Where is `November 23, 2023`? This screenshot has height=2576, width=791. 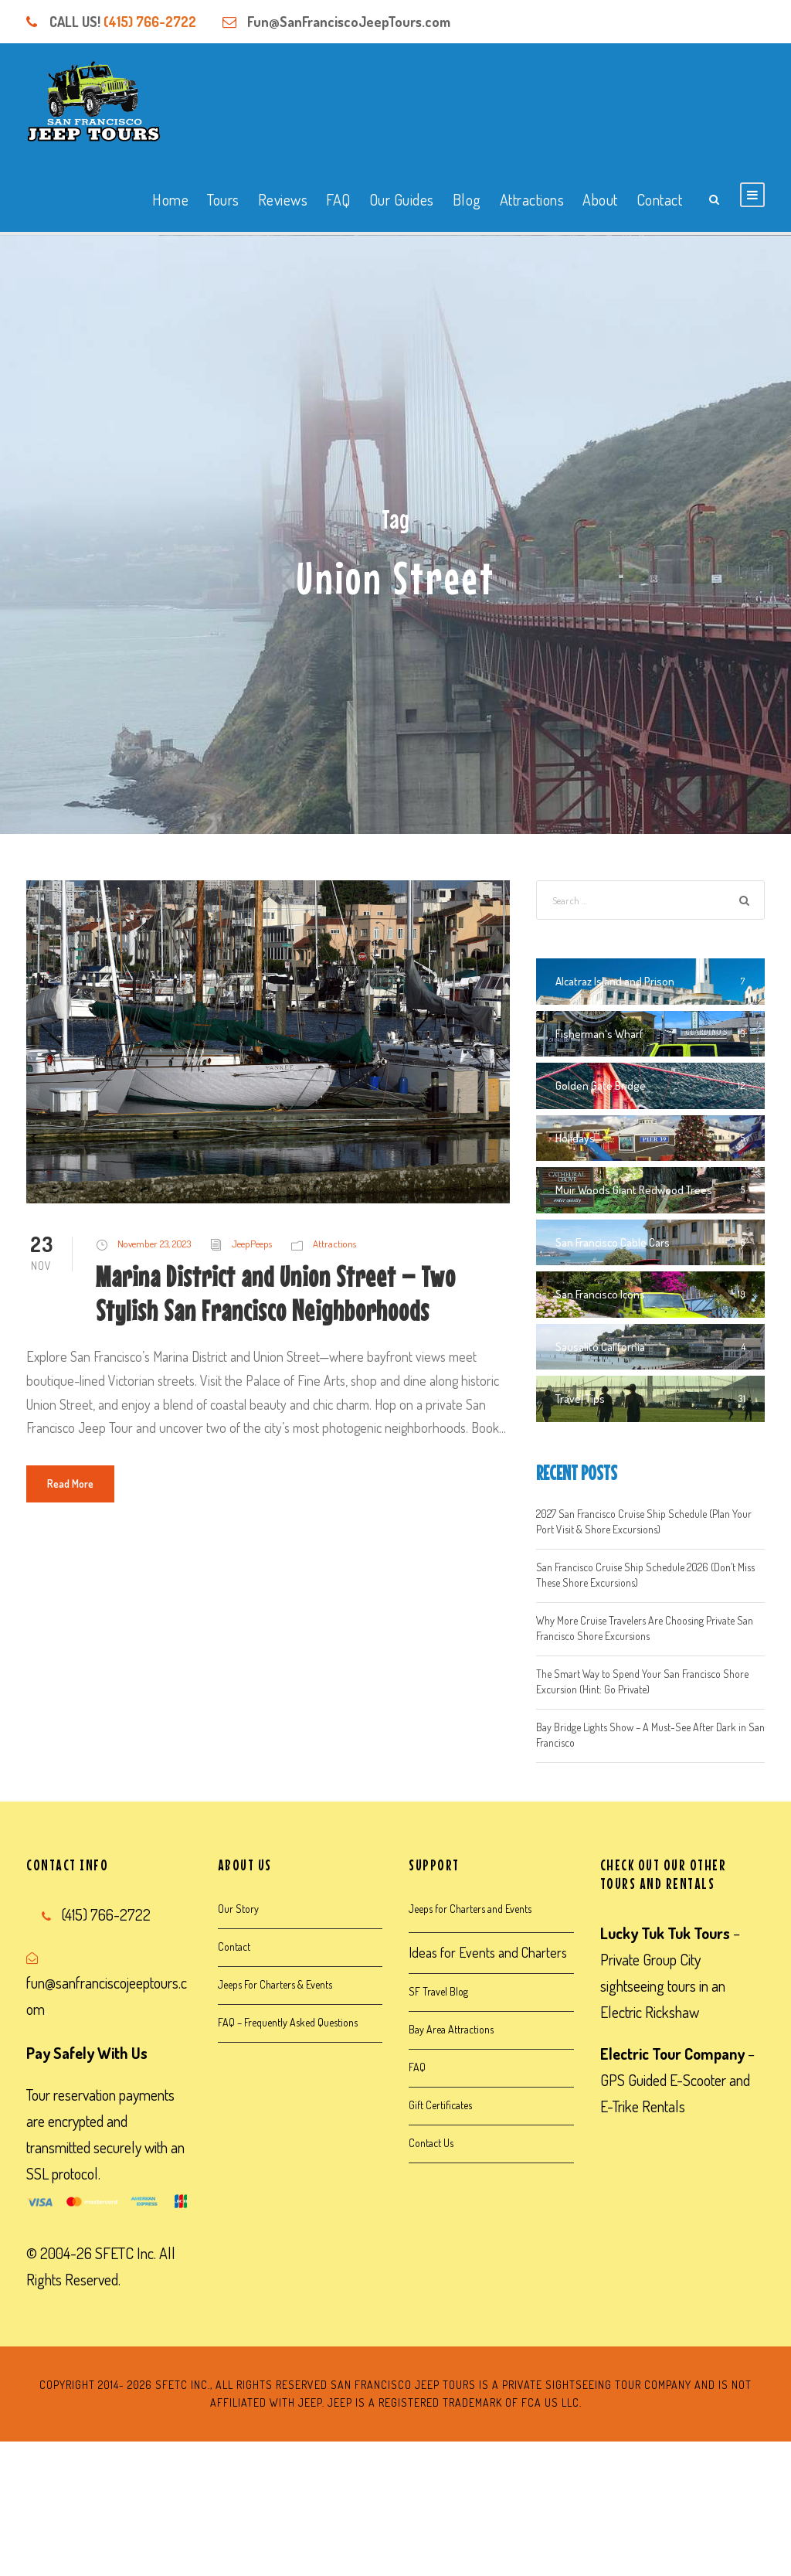 November 23, 2023 is located at coordinates (154, 1243).